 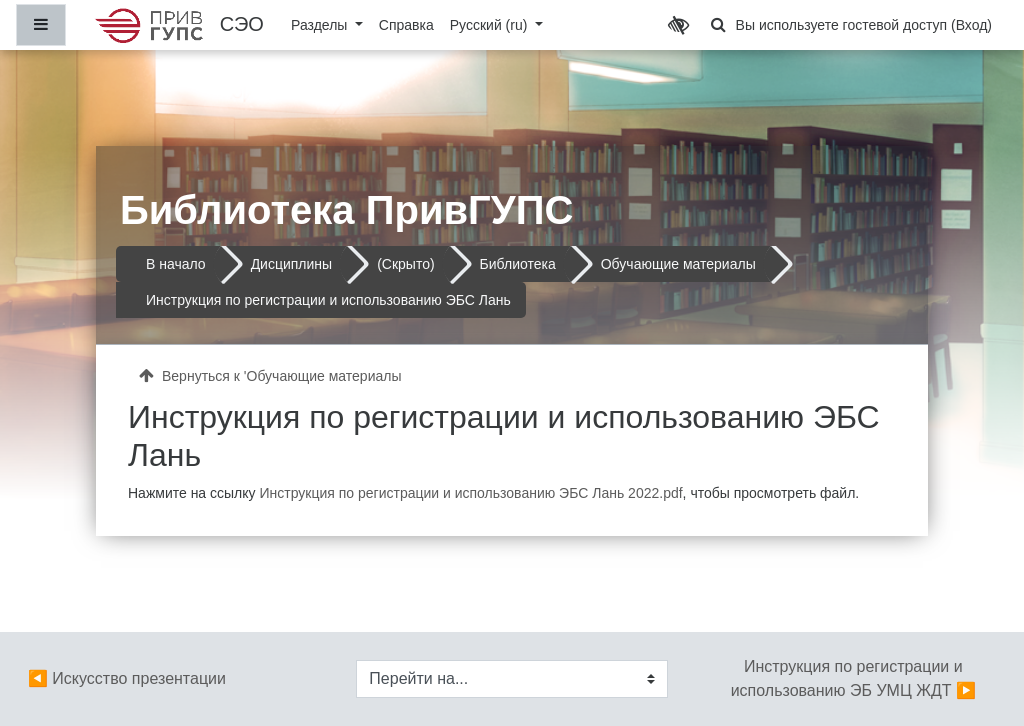 What do you see at coordinates (127, 678) in the screenshot?
I see `◀︎ Искусство презентации` at bounding box center [127, 678].